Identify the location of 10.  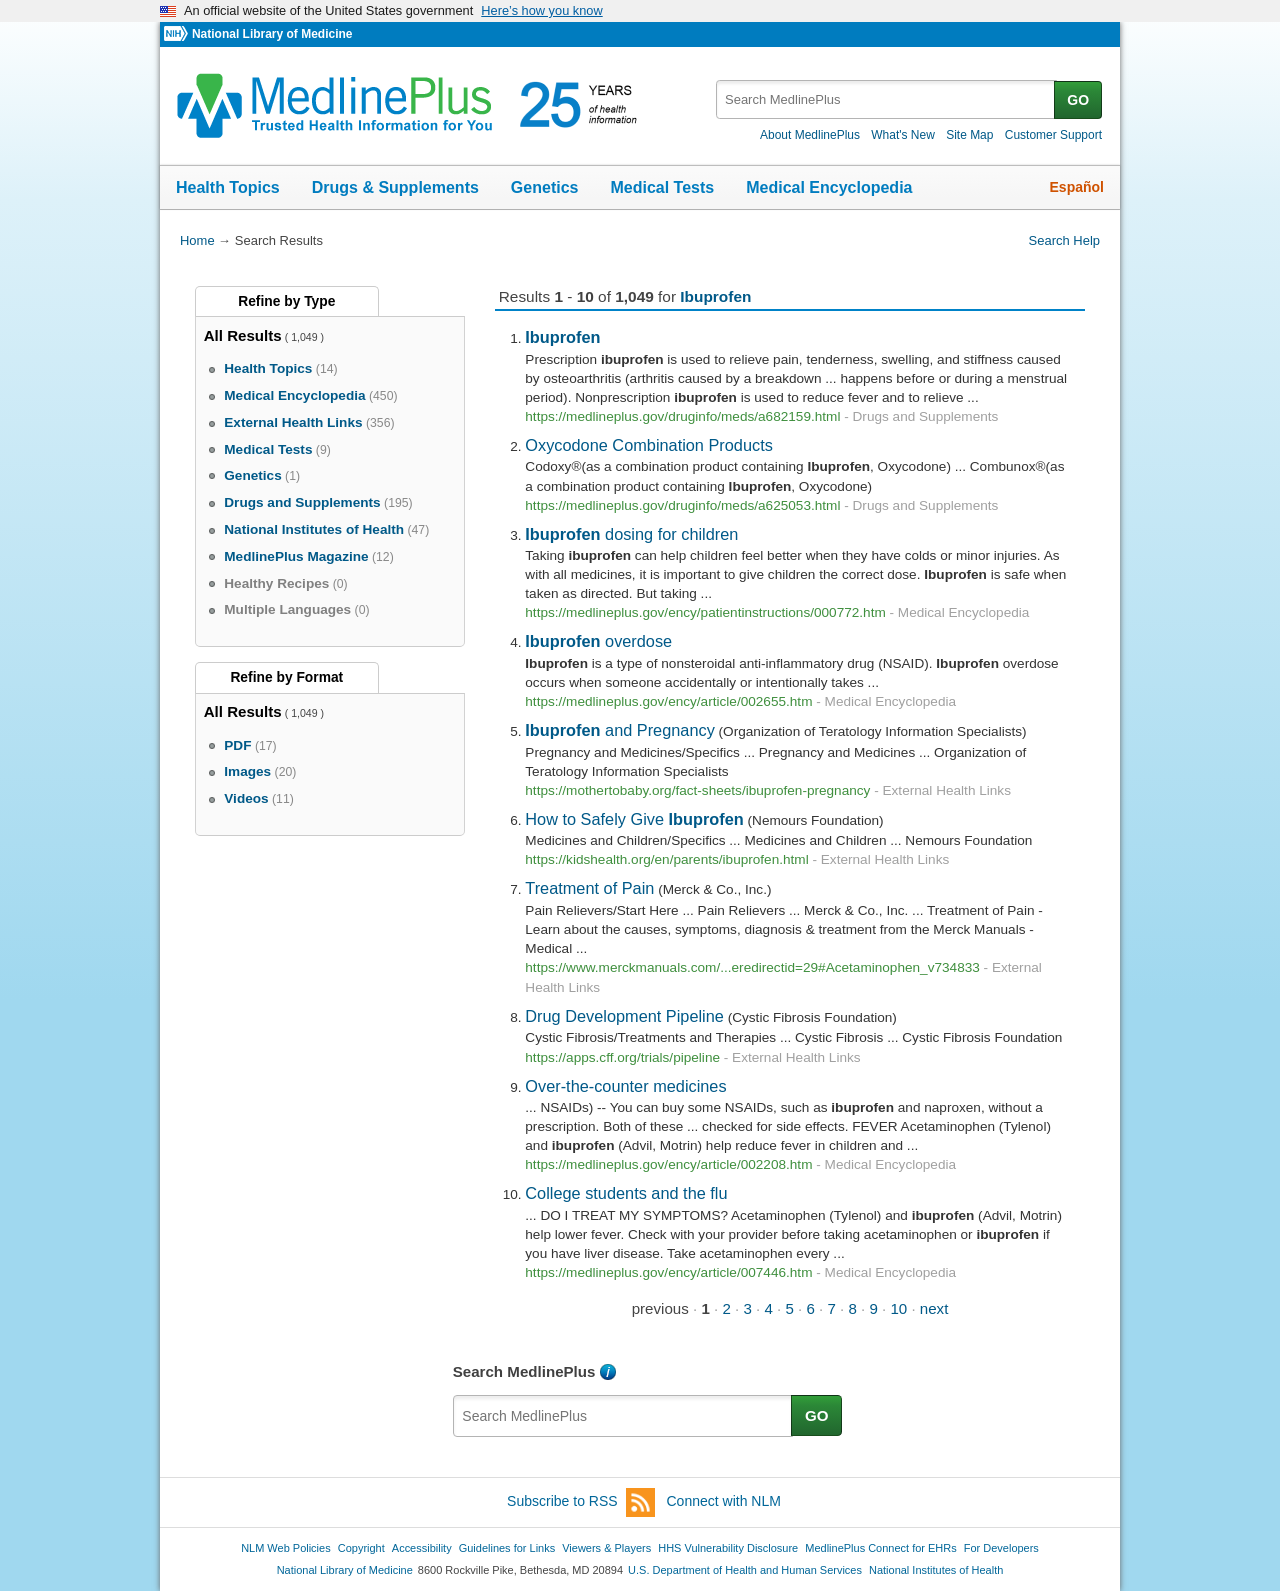
(898, 1308).